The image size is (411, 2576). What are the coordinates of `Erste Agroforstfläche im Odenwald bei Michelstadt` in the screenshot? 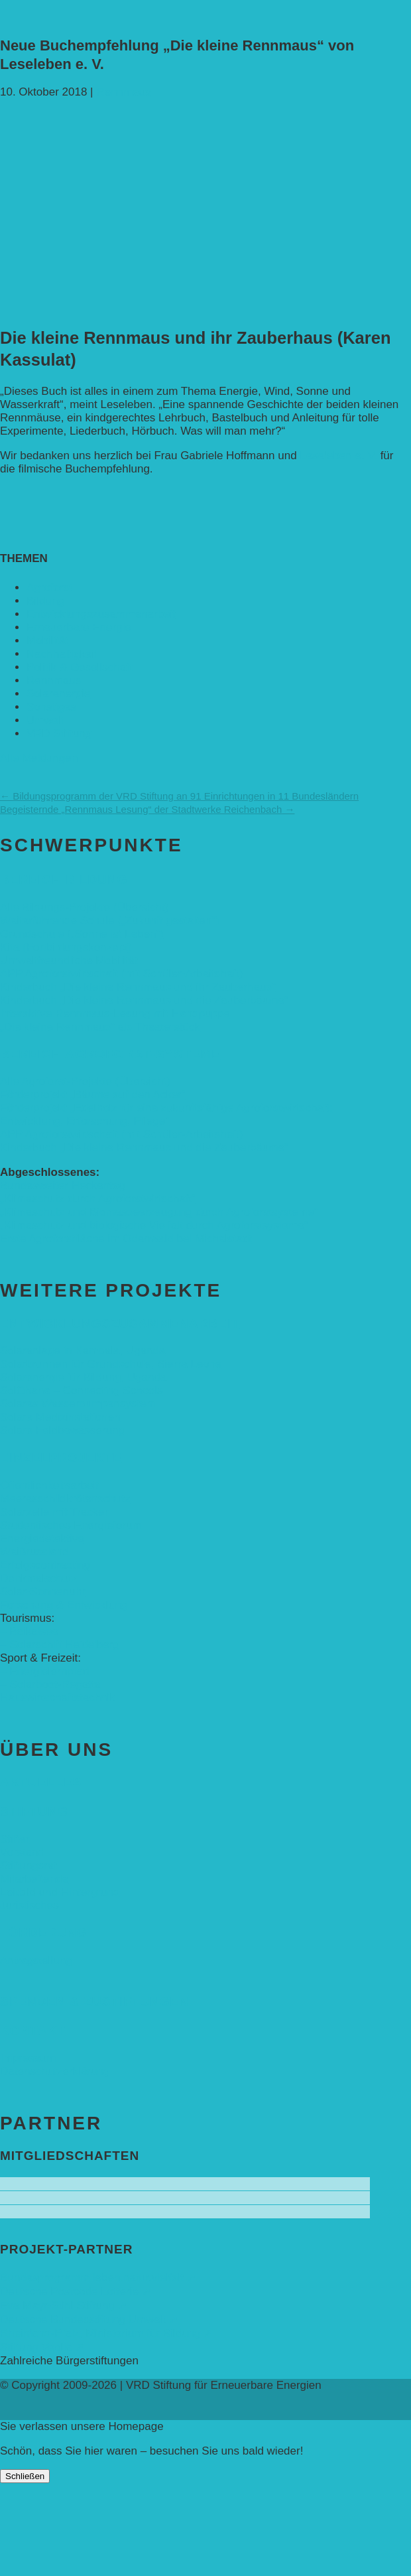 It's located at (126, 1238).